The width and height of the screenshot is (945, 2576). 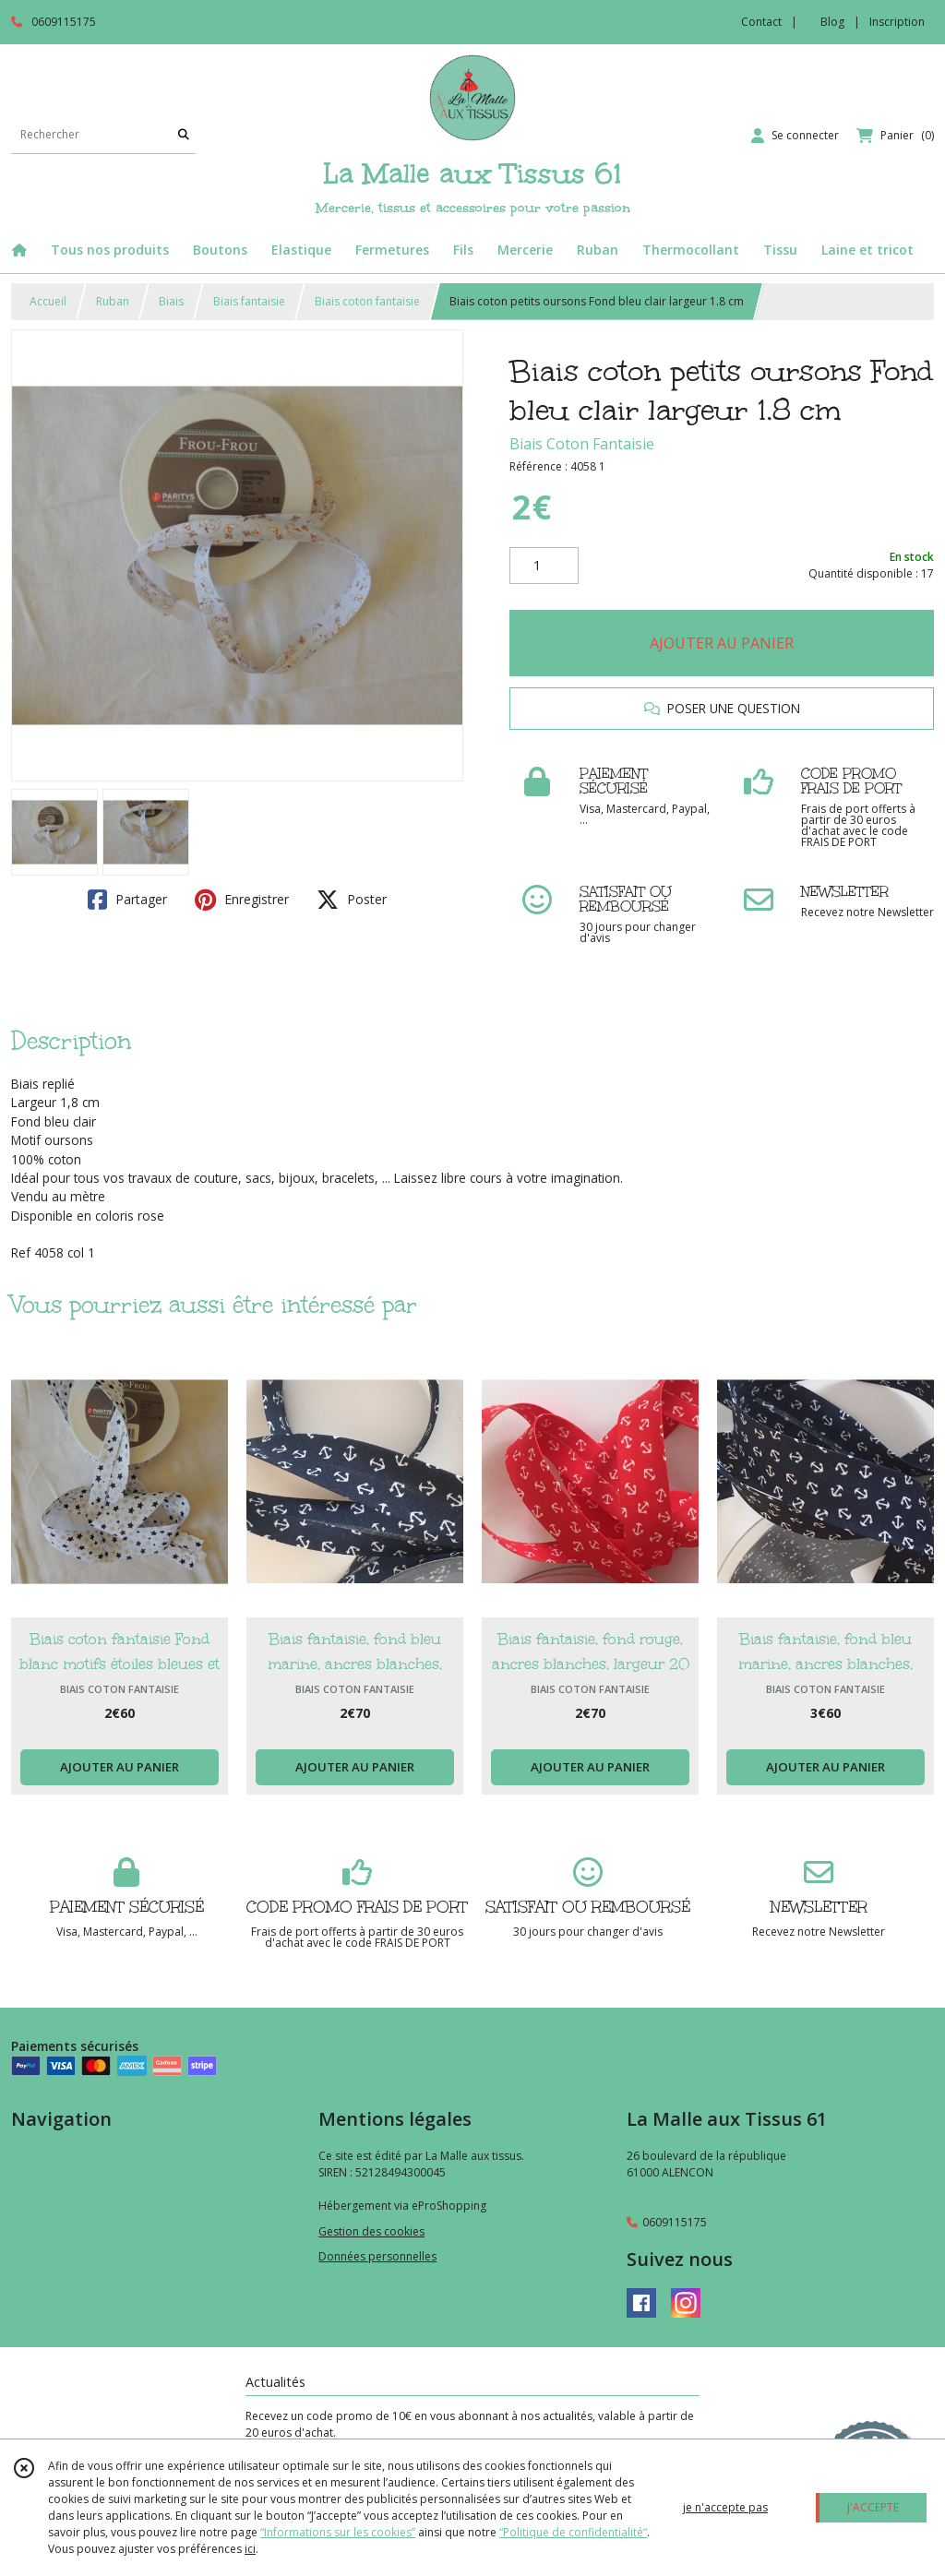 What do you see at coordinates (725, 2507) in the screenshot?
I see `je n'accepte pas` at bounding box center [725, 2507].